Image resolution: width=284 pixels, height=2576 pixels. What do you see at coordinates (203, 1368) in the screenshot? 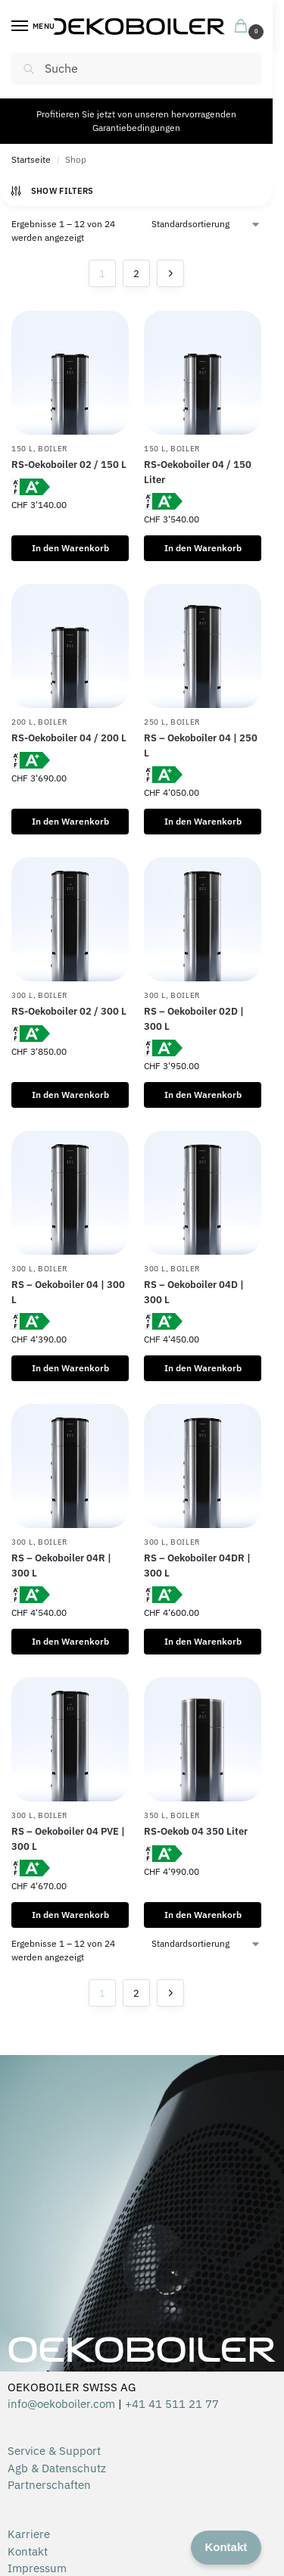
I see `In den Warenkorb [In den Warenkorb legen: „RS – Oekoboiler 04D | 300 L“]` at bounding box center [203, 1368].